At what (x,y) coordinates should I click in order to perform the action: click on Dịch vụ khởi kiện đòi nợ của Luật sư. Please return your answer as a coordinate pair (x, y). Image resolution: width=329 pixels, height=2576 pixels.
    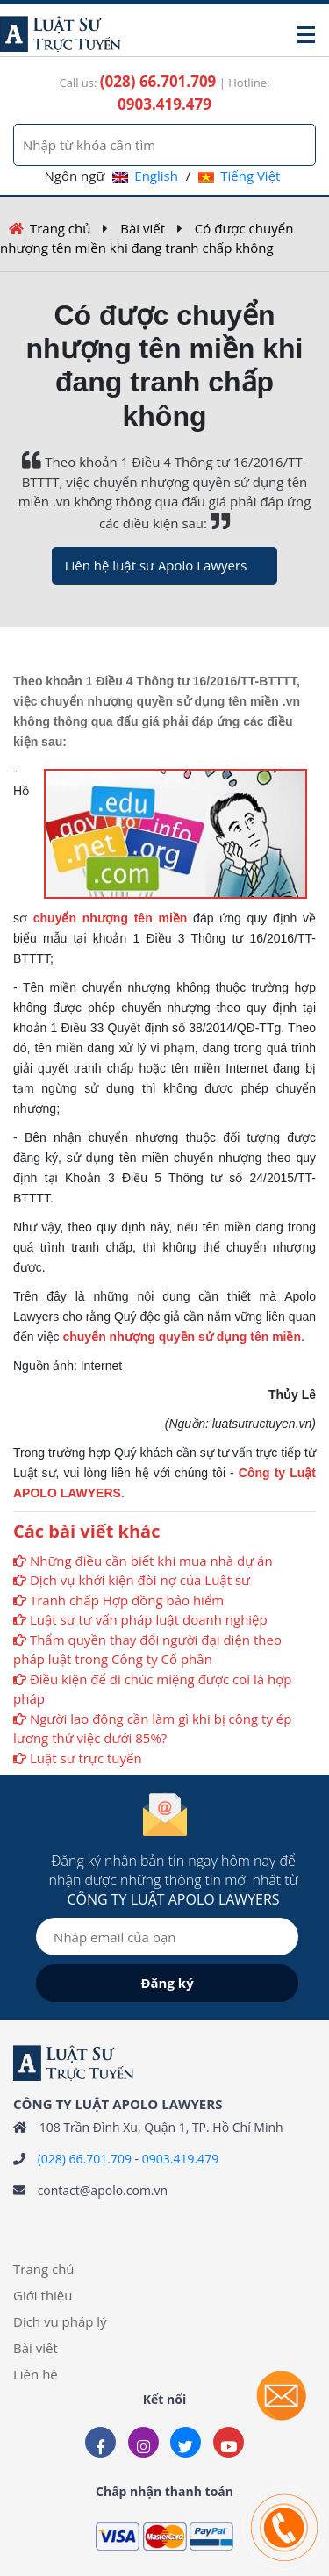
    Looking at the image, I should click on (140, 1580).